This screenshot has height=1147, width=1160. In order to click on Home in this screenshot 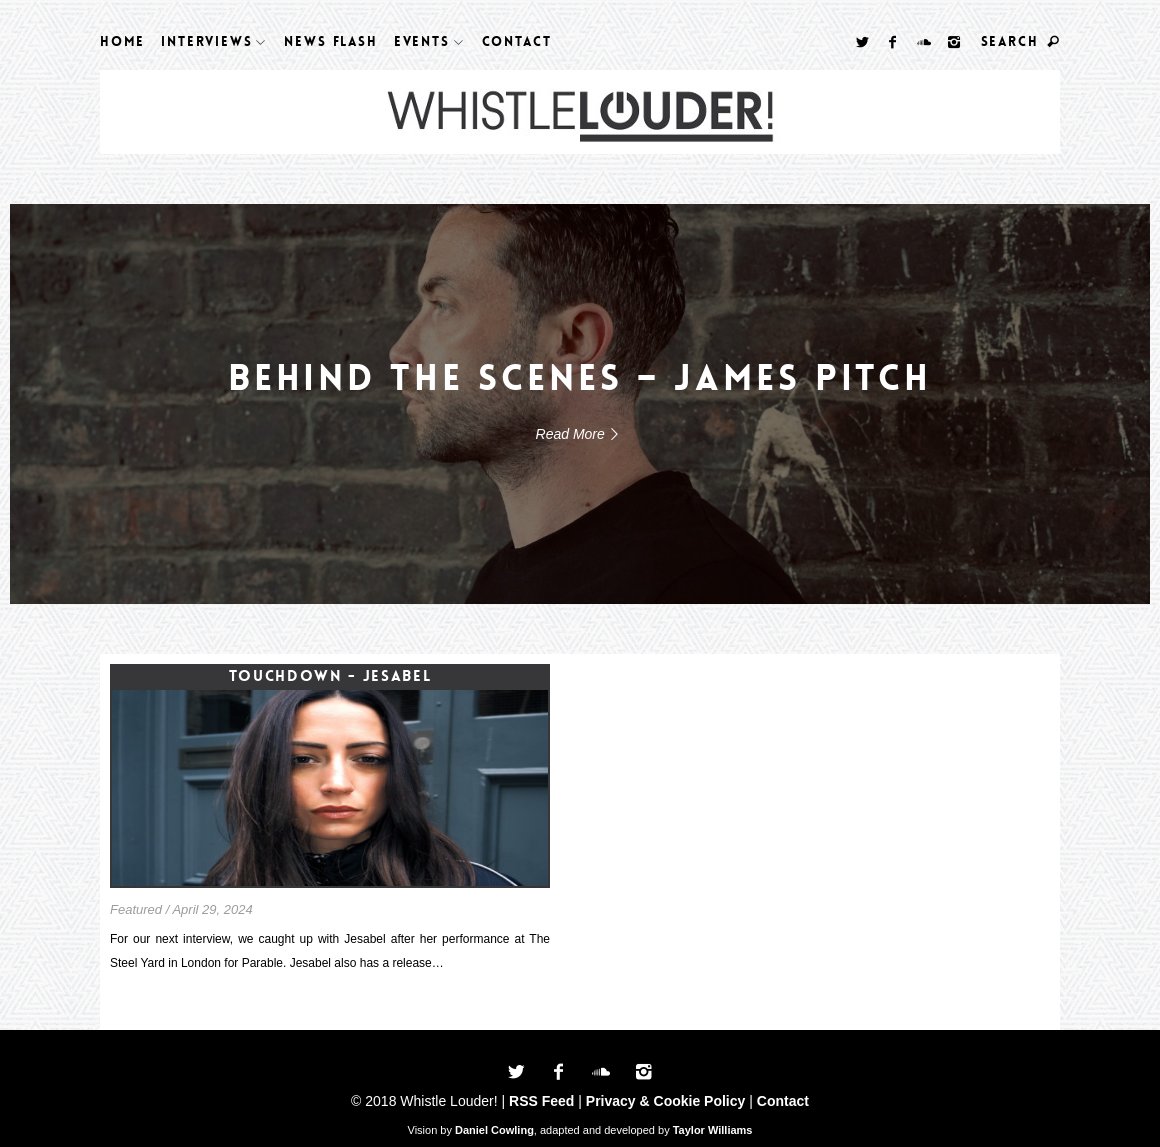, I will do `click(122, 41)`.